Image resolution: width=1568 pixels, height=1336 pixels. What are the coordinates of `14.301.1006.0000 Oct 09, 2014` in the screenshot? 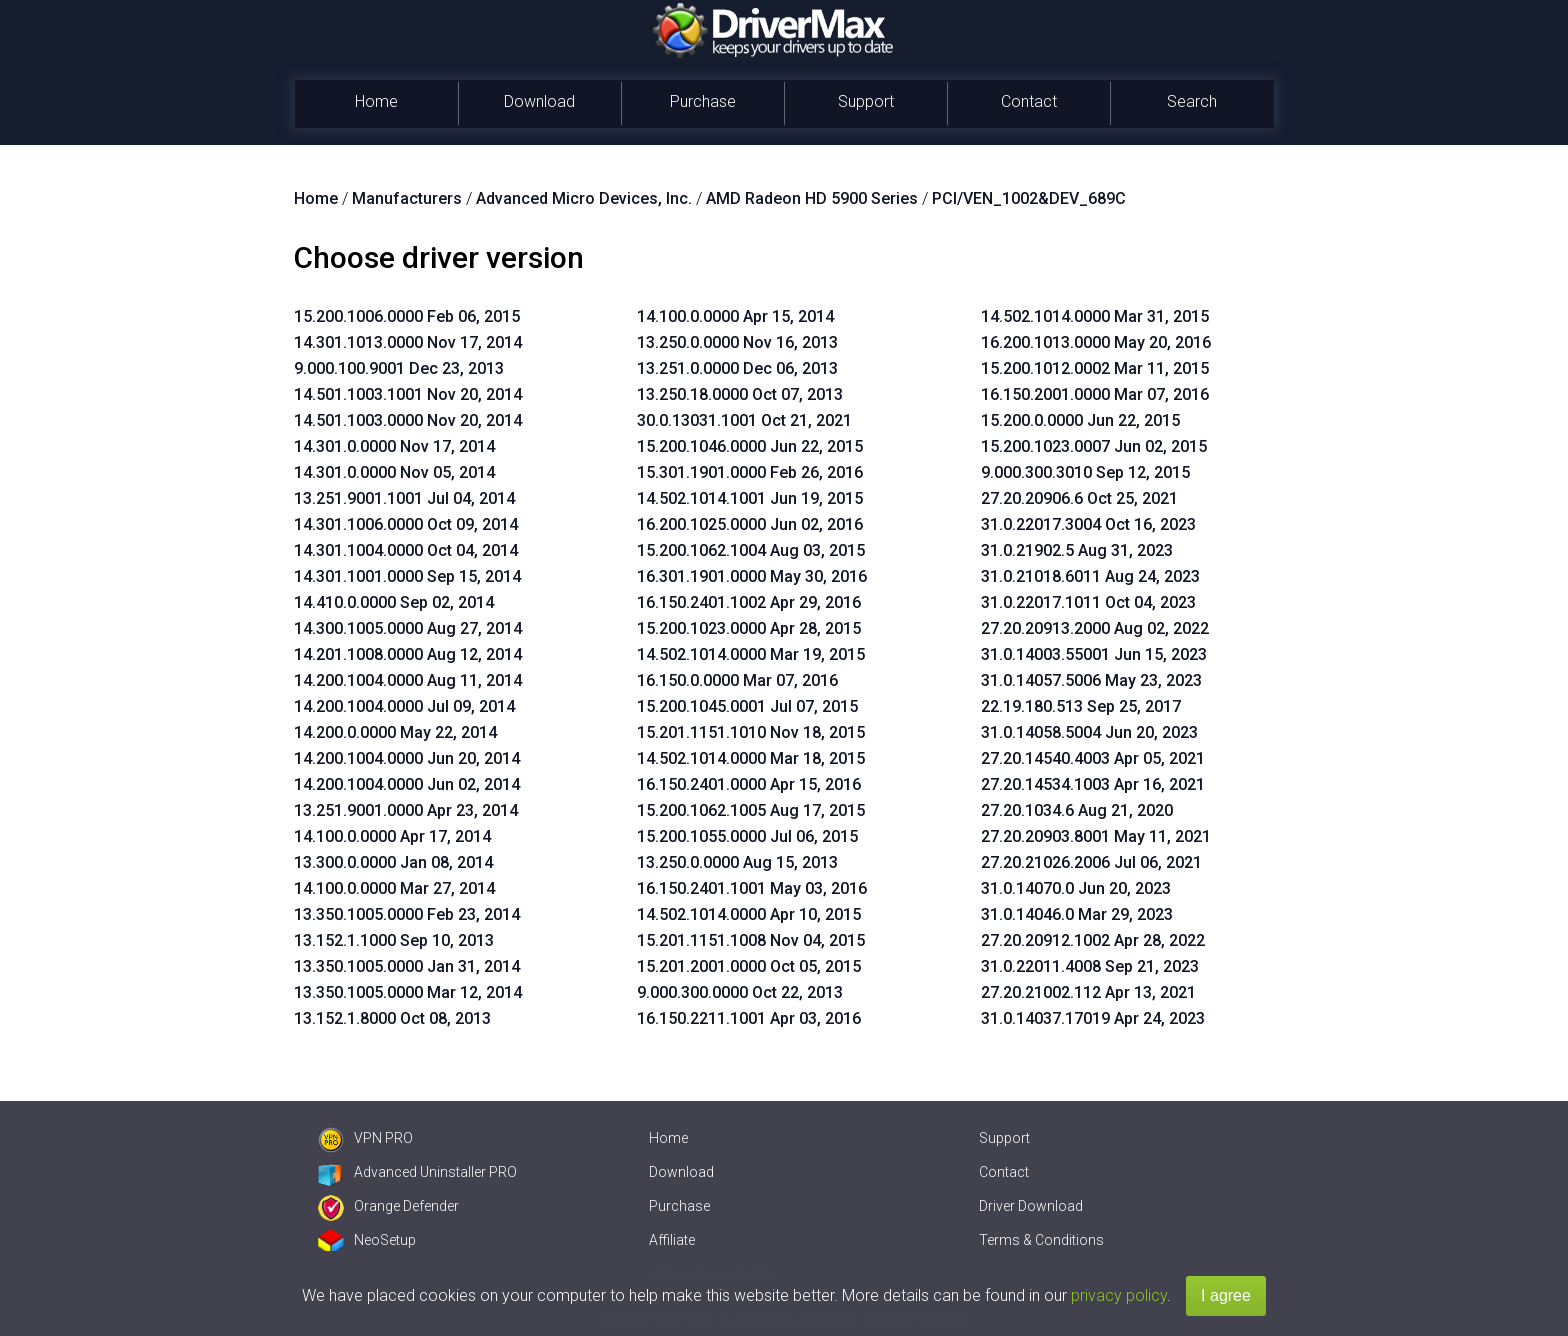 It's located at (406, 524).